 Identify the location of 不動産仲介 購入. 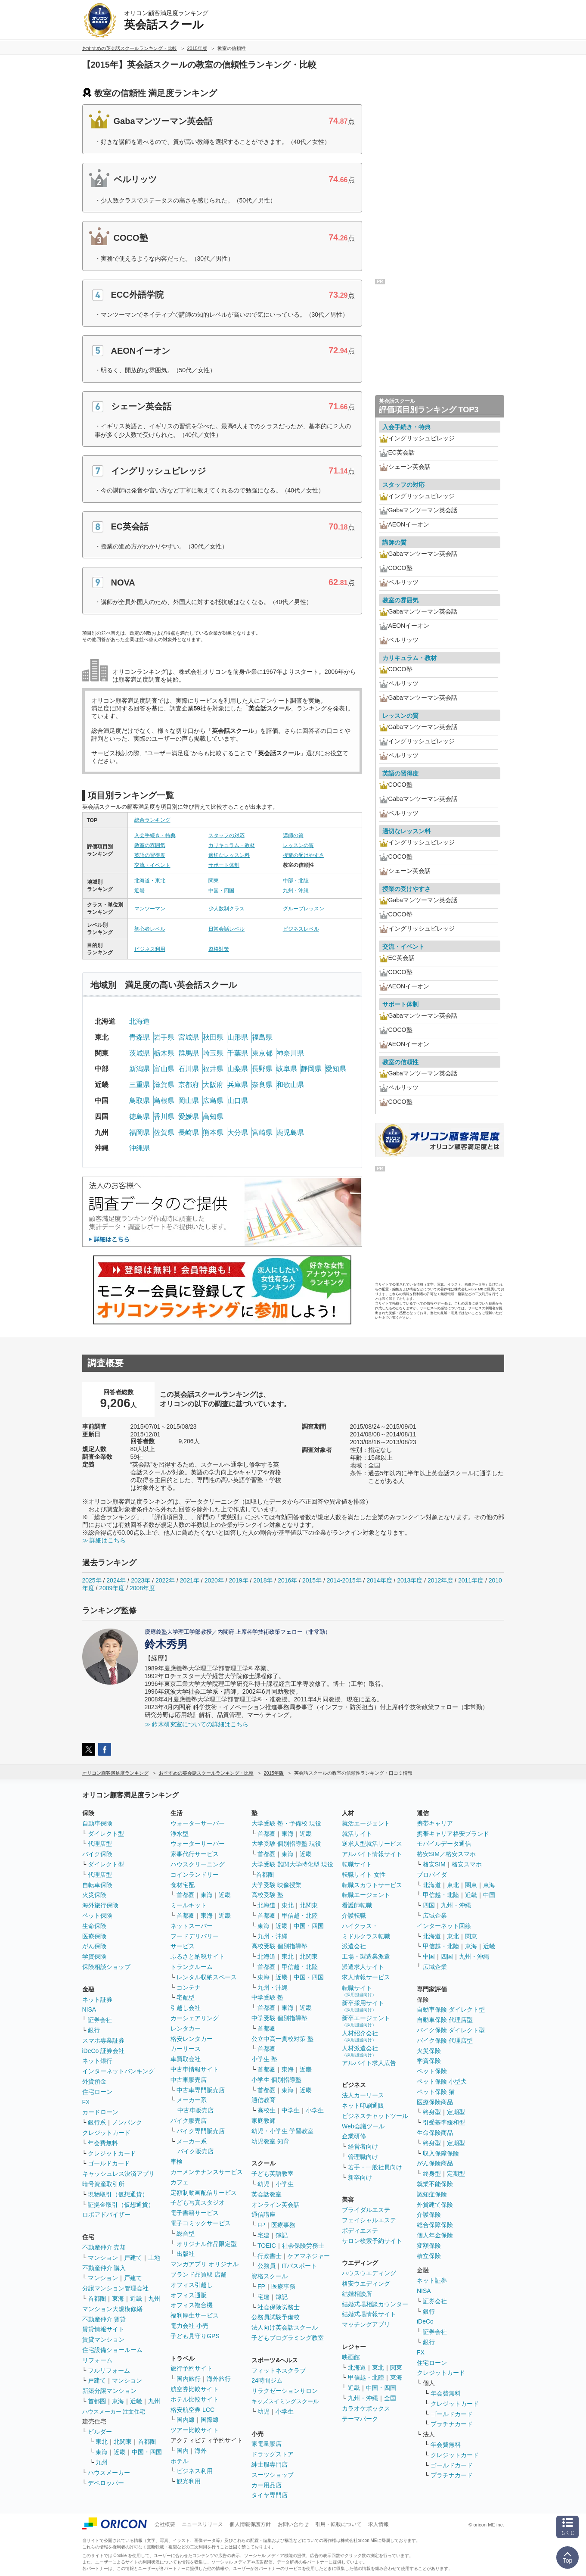
(104, 2268).